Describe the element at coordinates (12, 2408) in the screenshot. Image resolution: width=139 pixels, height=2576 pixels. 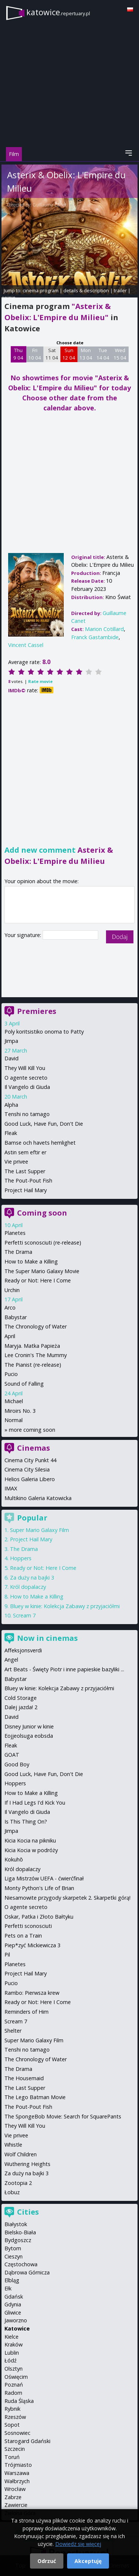
I see `Rybnik` at that location.